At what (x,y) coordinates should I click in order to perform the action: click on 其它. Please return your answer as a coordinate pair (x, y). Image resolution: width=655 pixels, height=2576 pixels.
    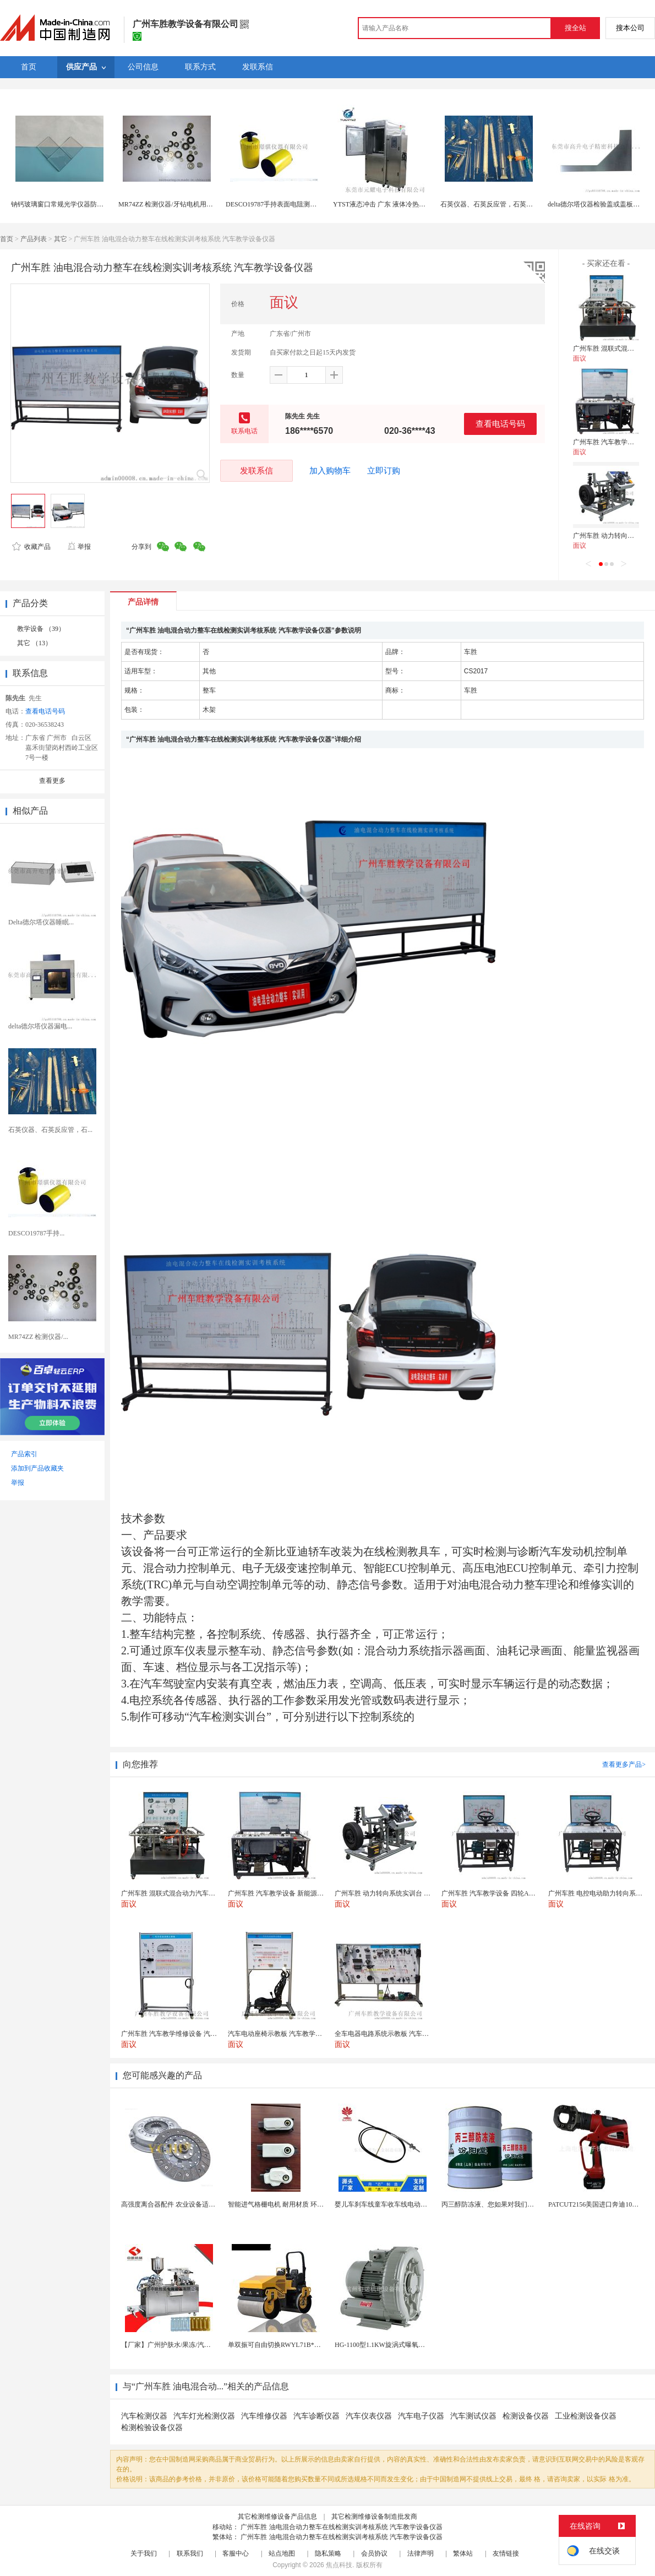
    Looking at the image, I should click on (60, 239).